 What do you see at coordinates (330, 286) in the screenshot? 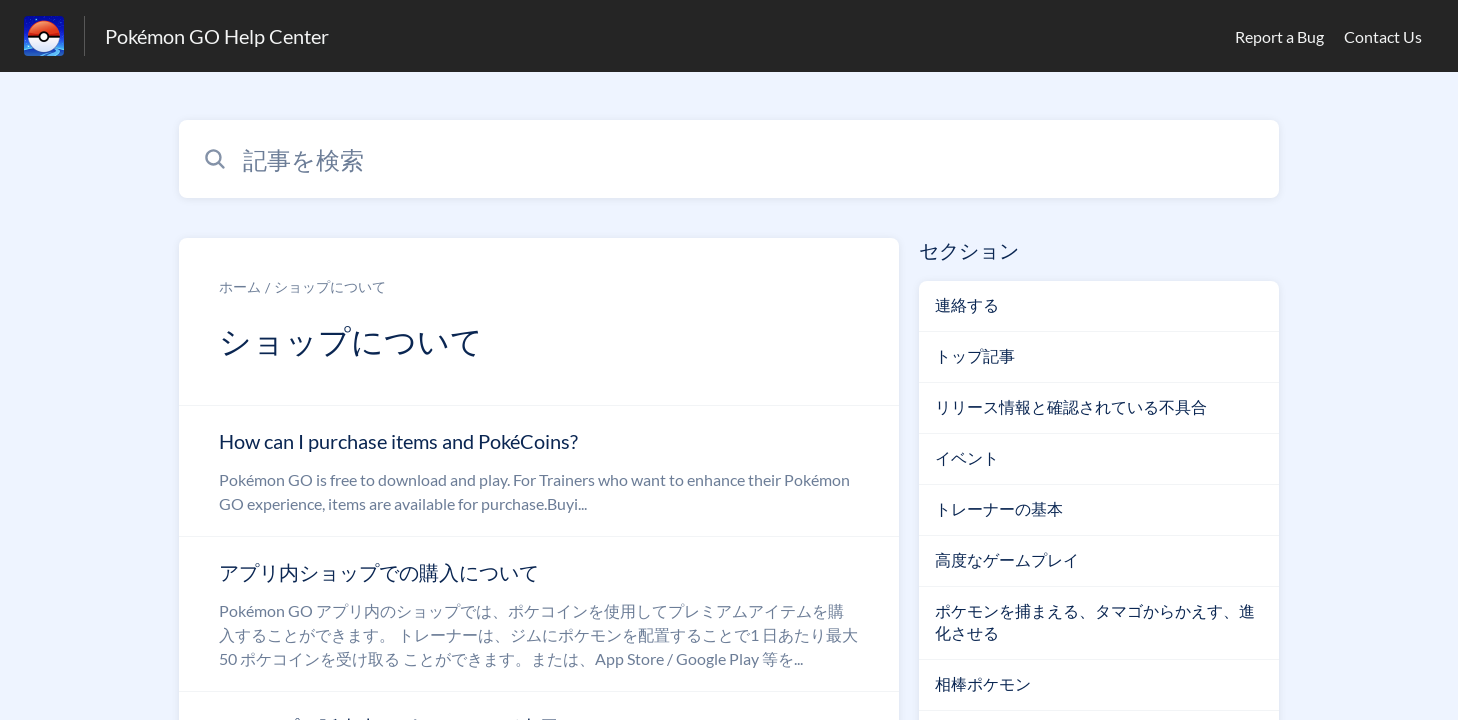
I see `ショップについて` at bounding box center [330, 286].